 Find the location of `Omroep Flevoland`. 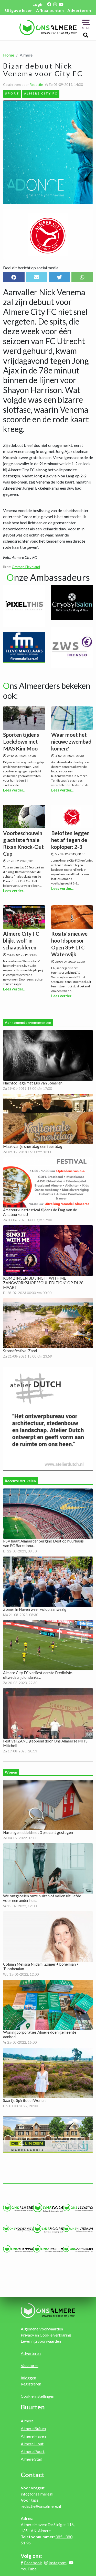

Omroep Flevoland is located at coordinates (26, 567).